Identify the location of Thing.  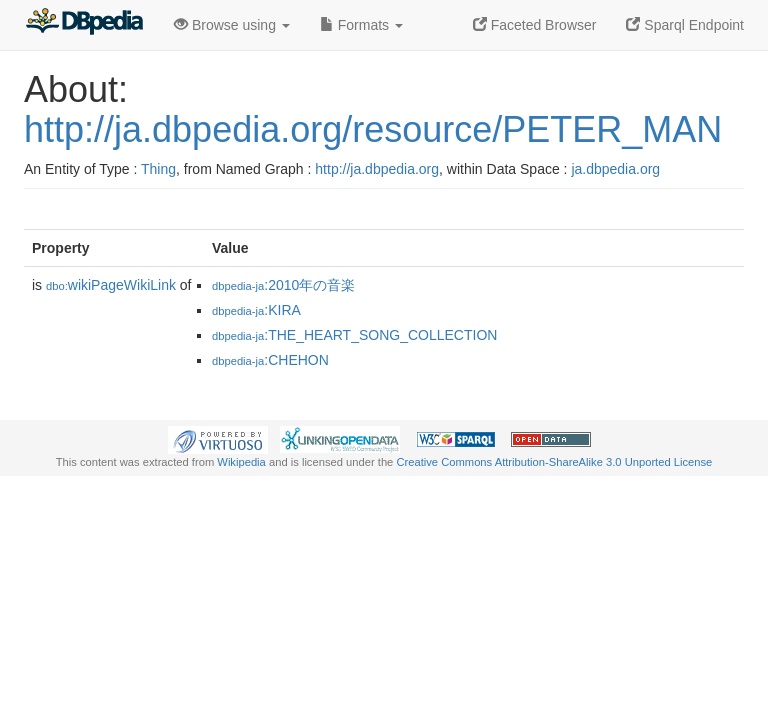
(158, 169).